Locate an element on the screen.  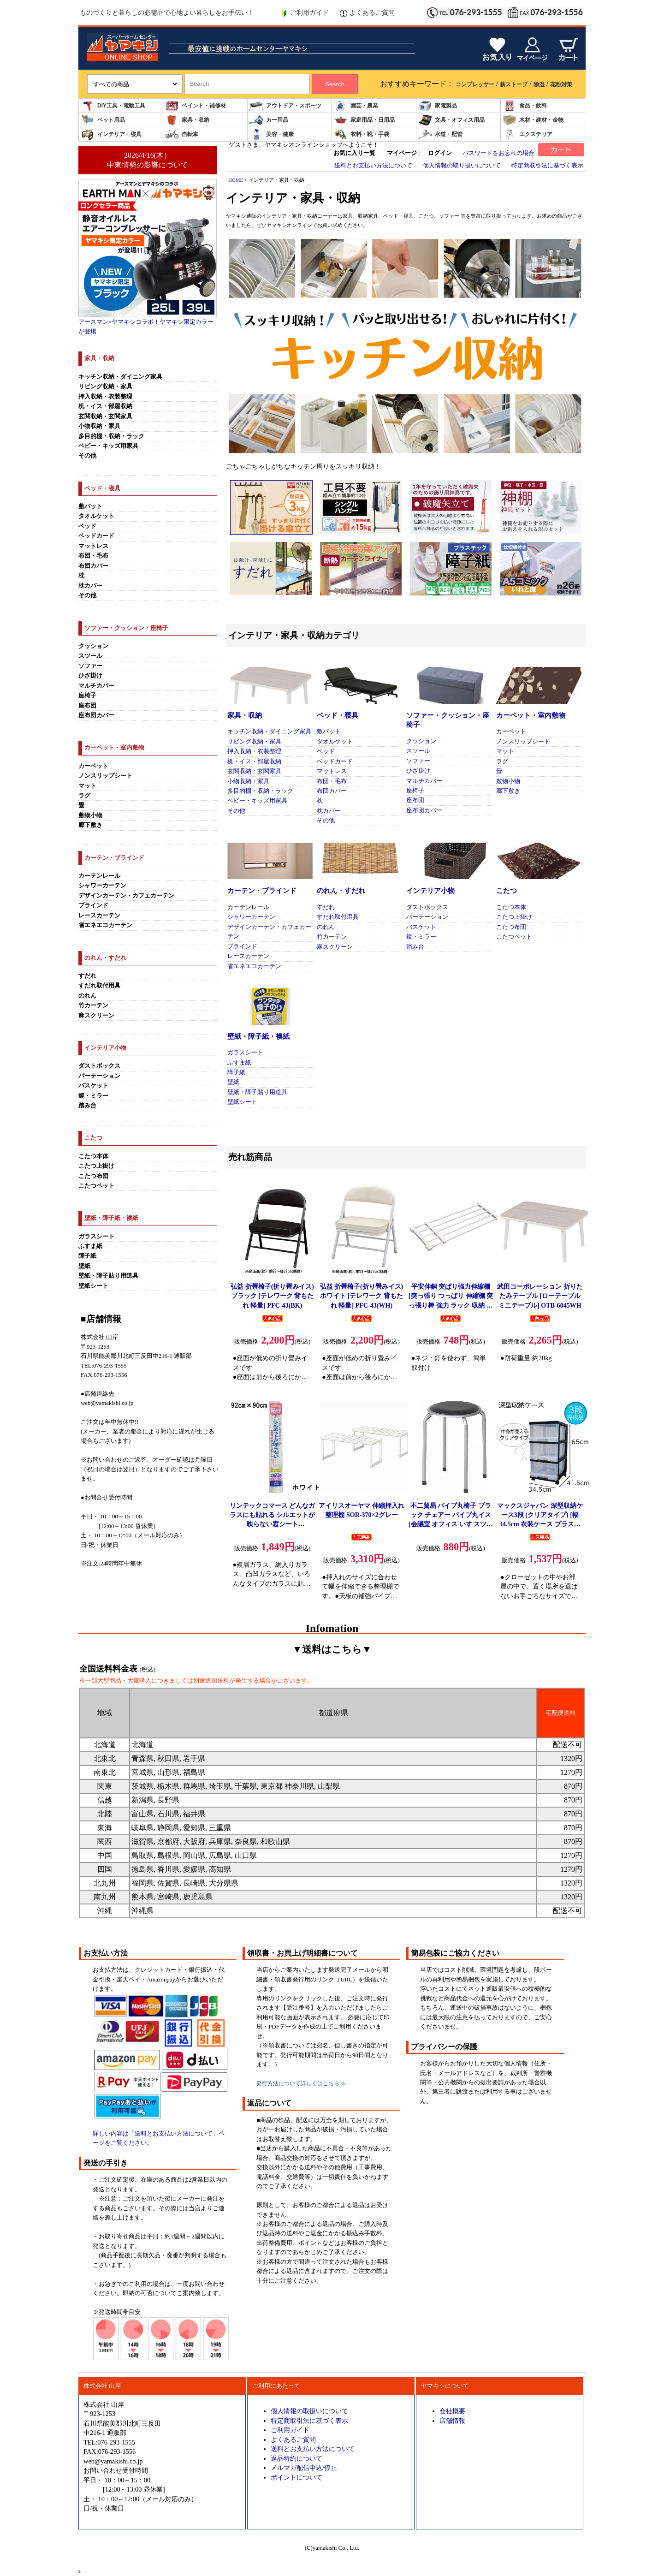
特定商取引法に基づく表示 is located at coordinates (547, 165).